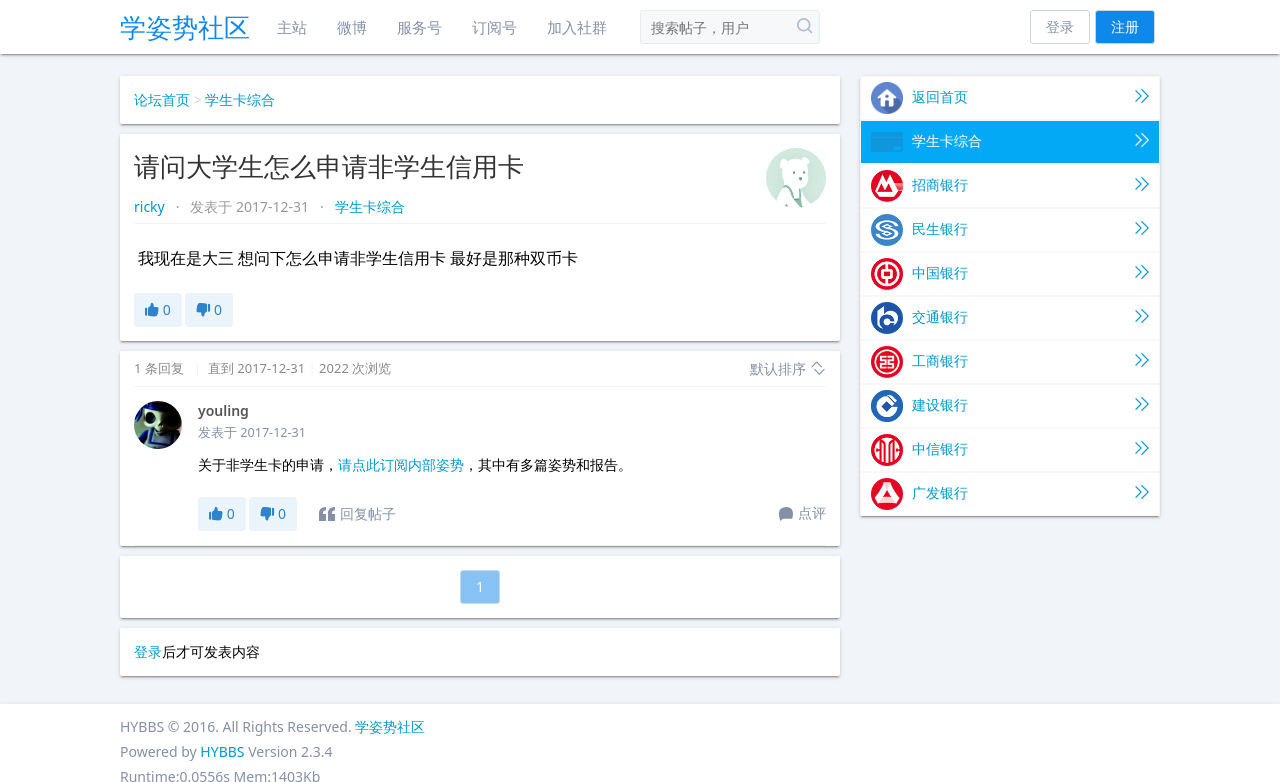 This screenshot has width=1280, height=782. I want to click on 民生银行, so click(1010, 230).